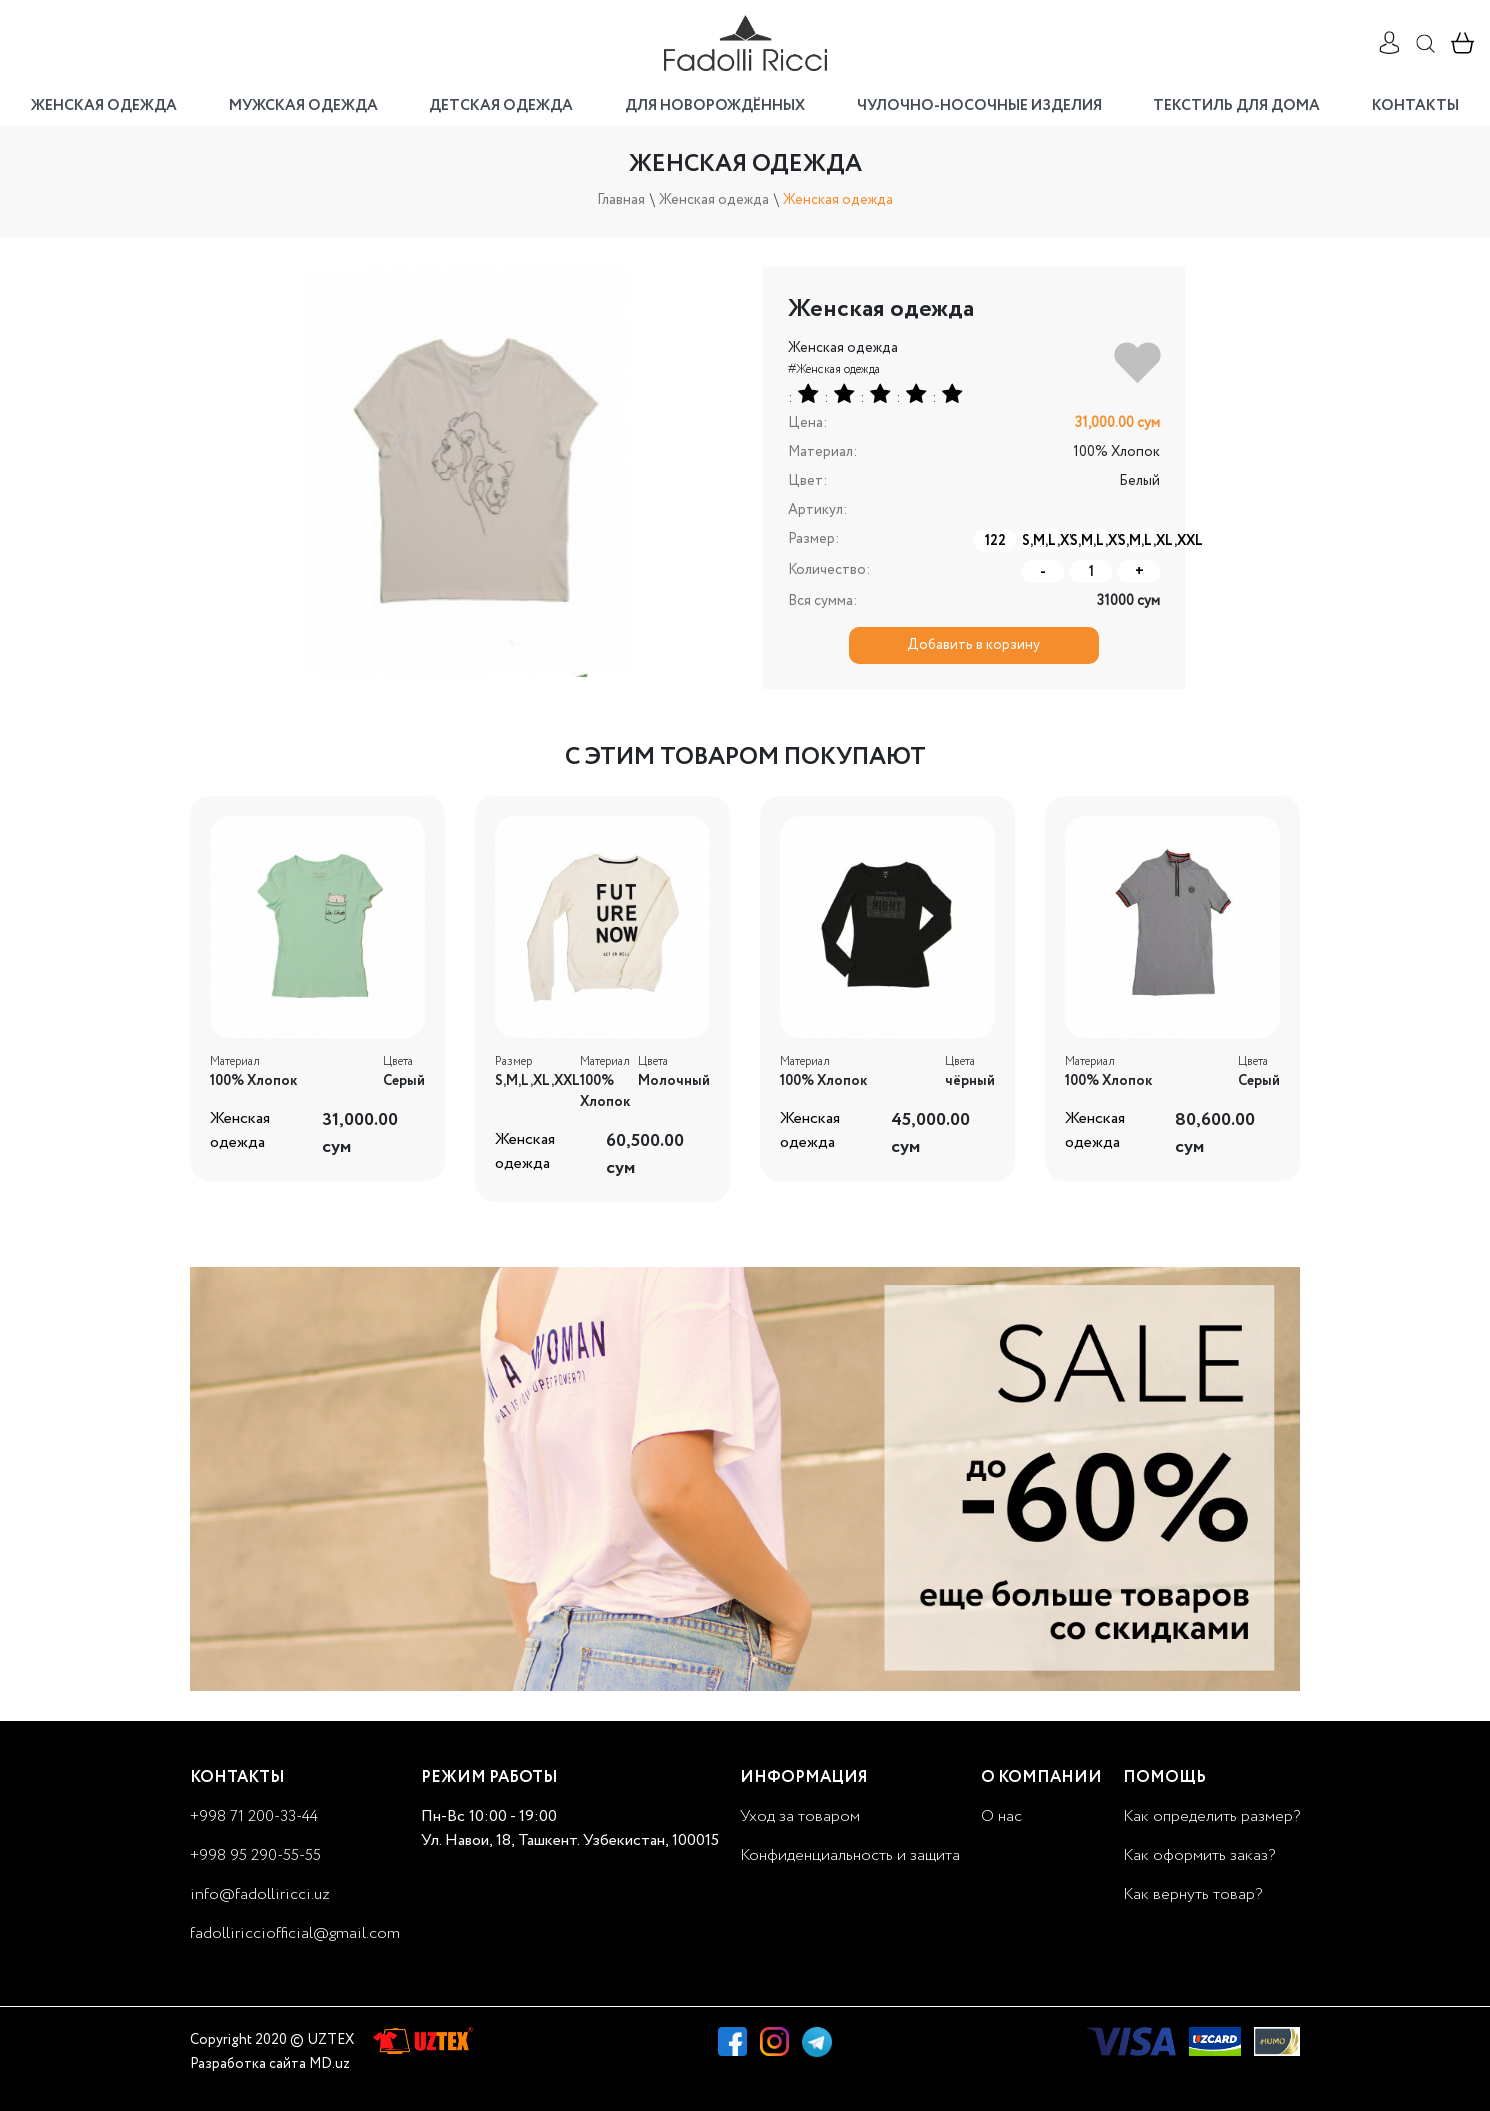 The width and height of the screenshot is (1490, 2111). Describe the element at coordinates (1001, 1816) in the screenshot. I see `О нас` at that location.